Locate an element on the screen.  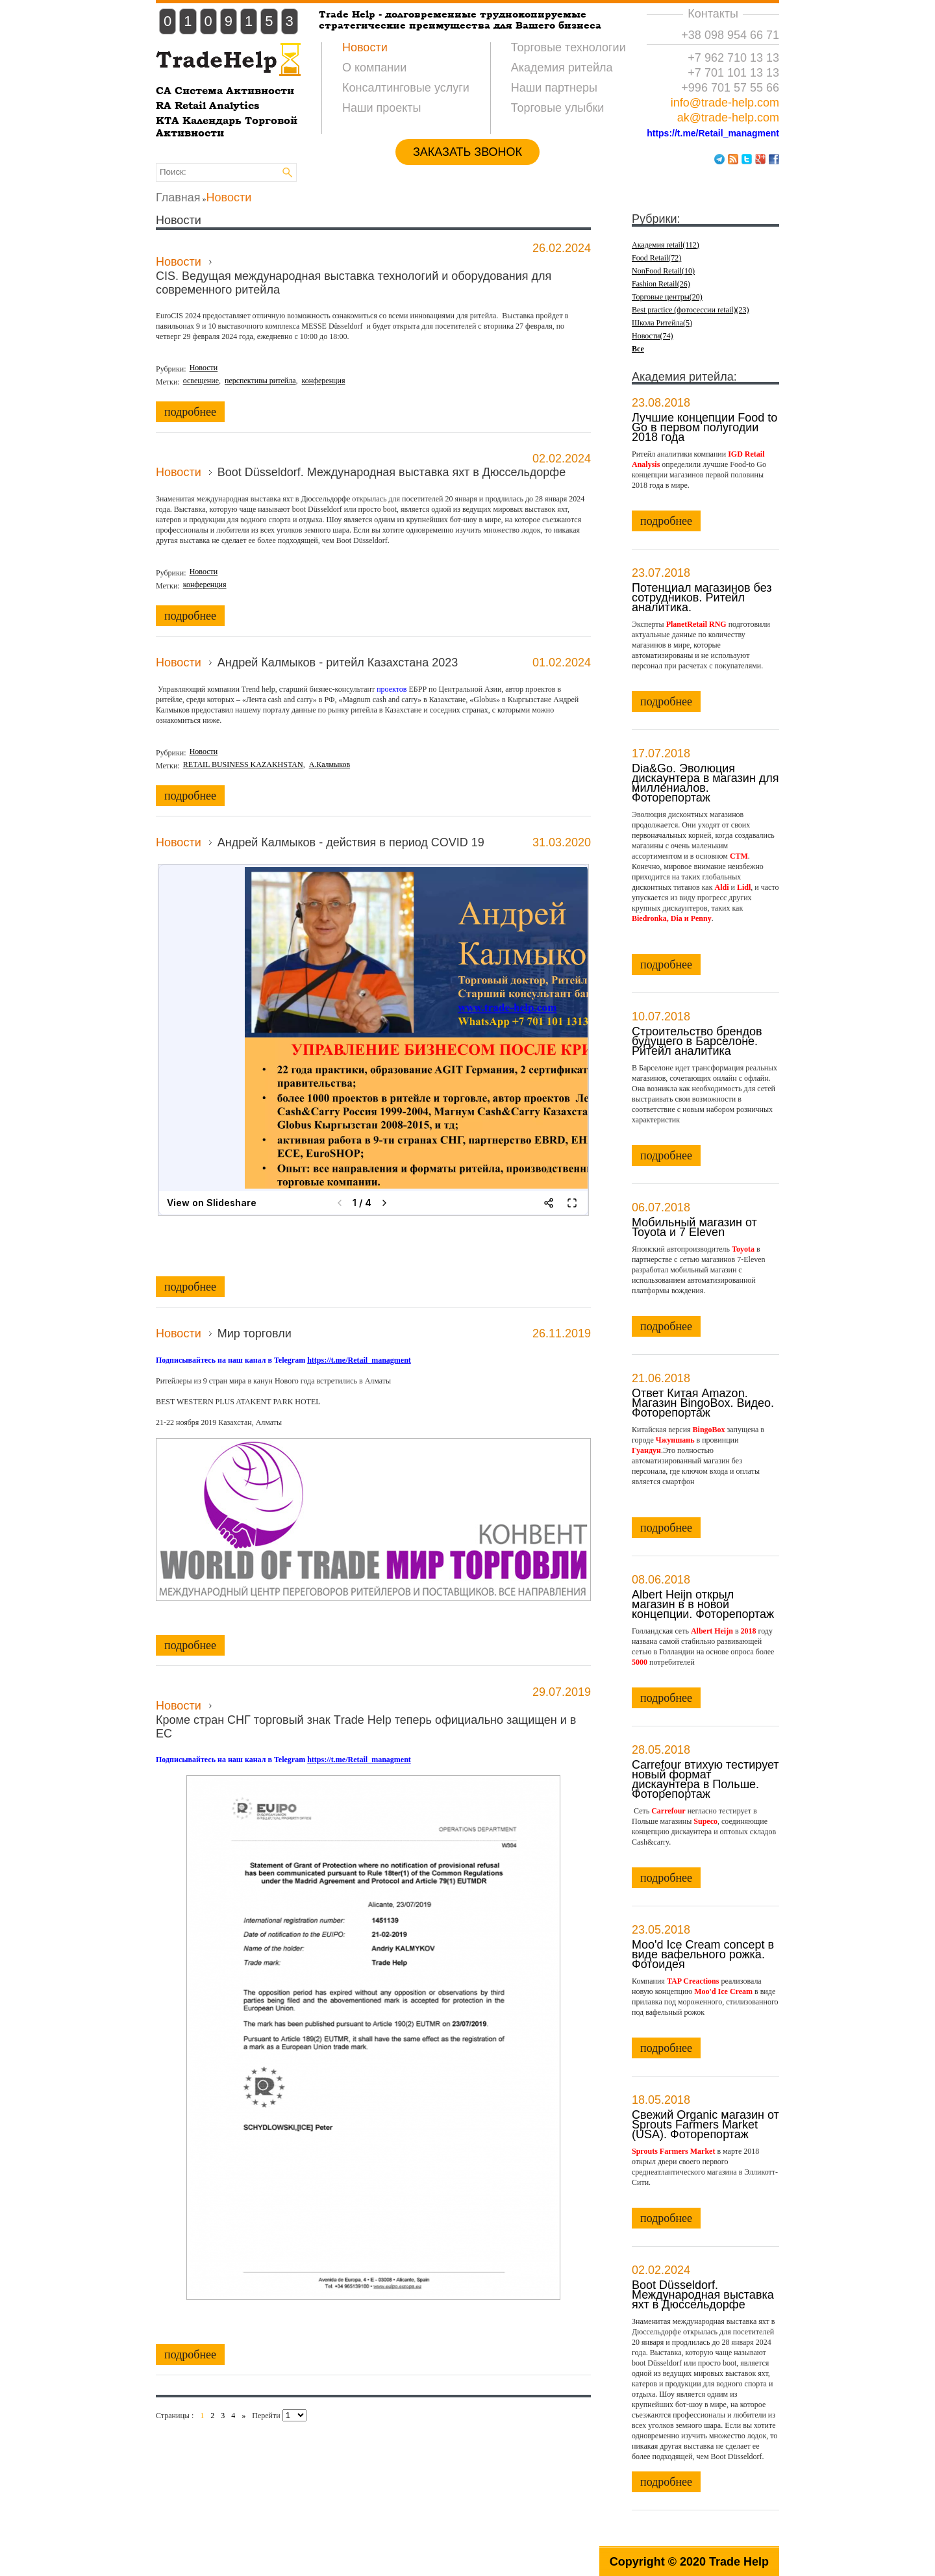
Dia&Go. Эволюция дискаунтера в магазин для миллениалов. Фоторепортаж is located at coordinates (705, 782).